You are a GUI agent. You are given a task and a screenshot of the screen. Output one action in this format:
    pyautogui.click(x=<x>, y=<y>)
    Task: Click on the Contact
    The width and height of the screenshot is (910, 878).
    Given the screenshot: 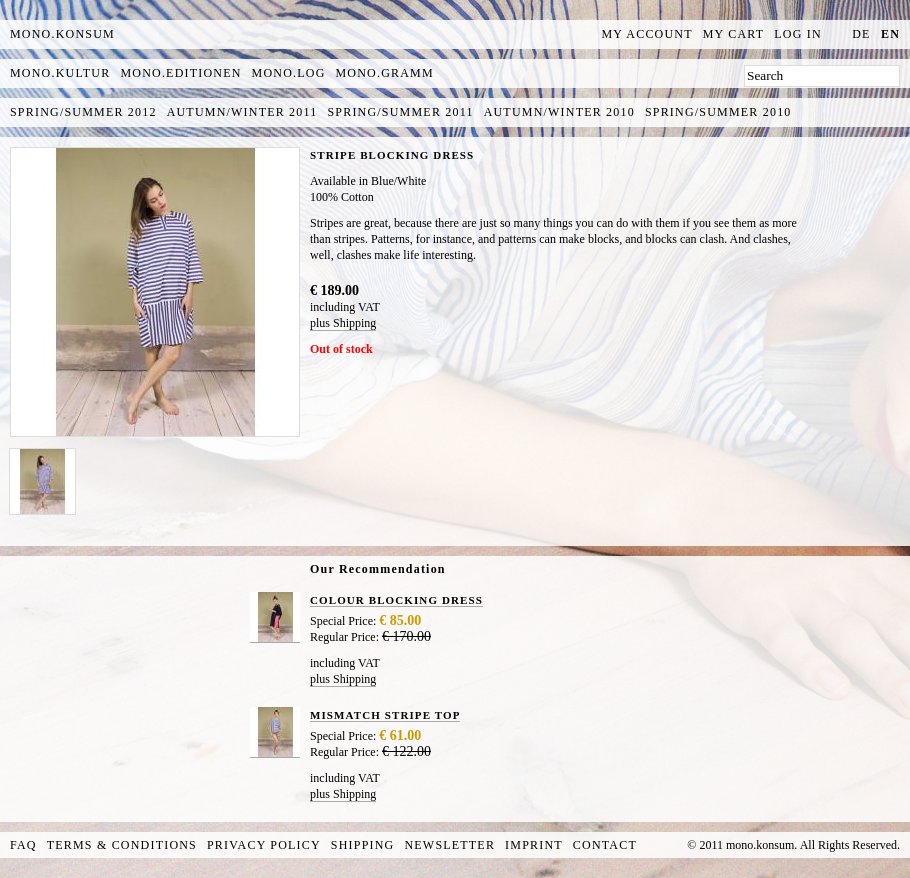 What is the action you would take?
    pyautogui.click(x=605, y=845)
    